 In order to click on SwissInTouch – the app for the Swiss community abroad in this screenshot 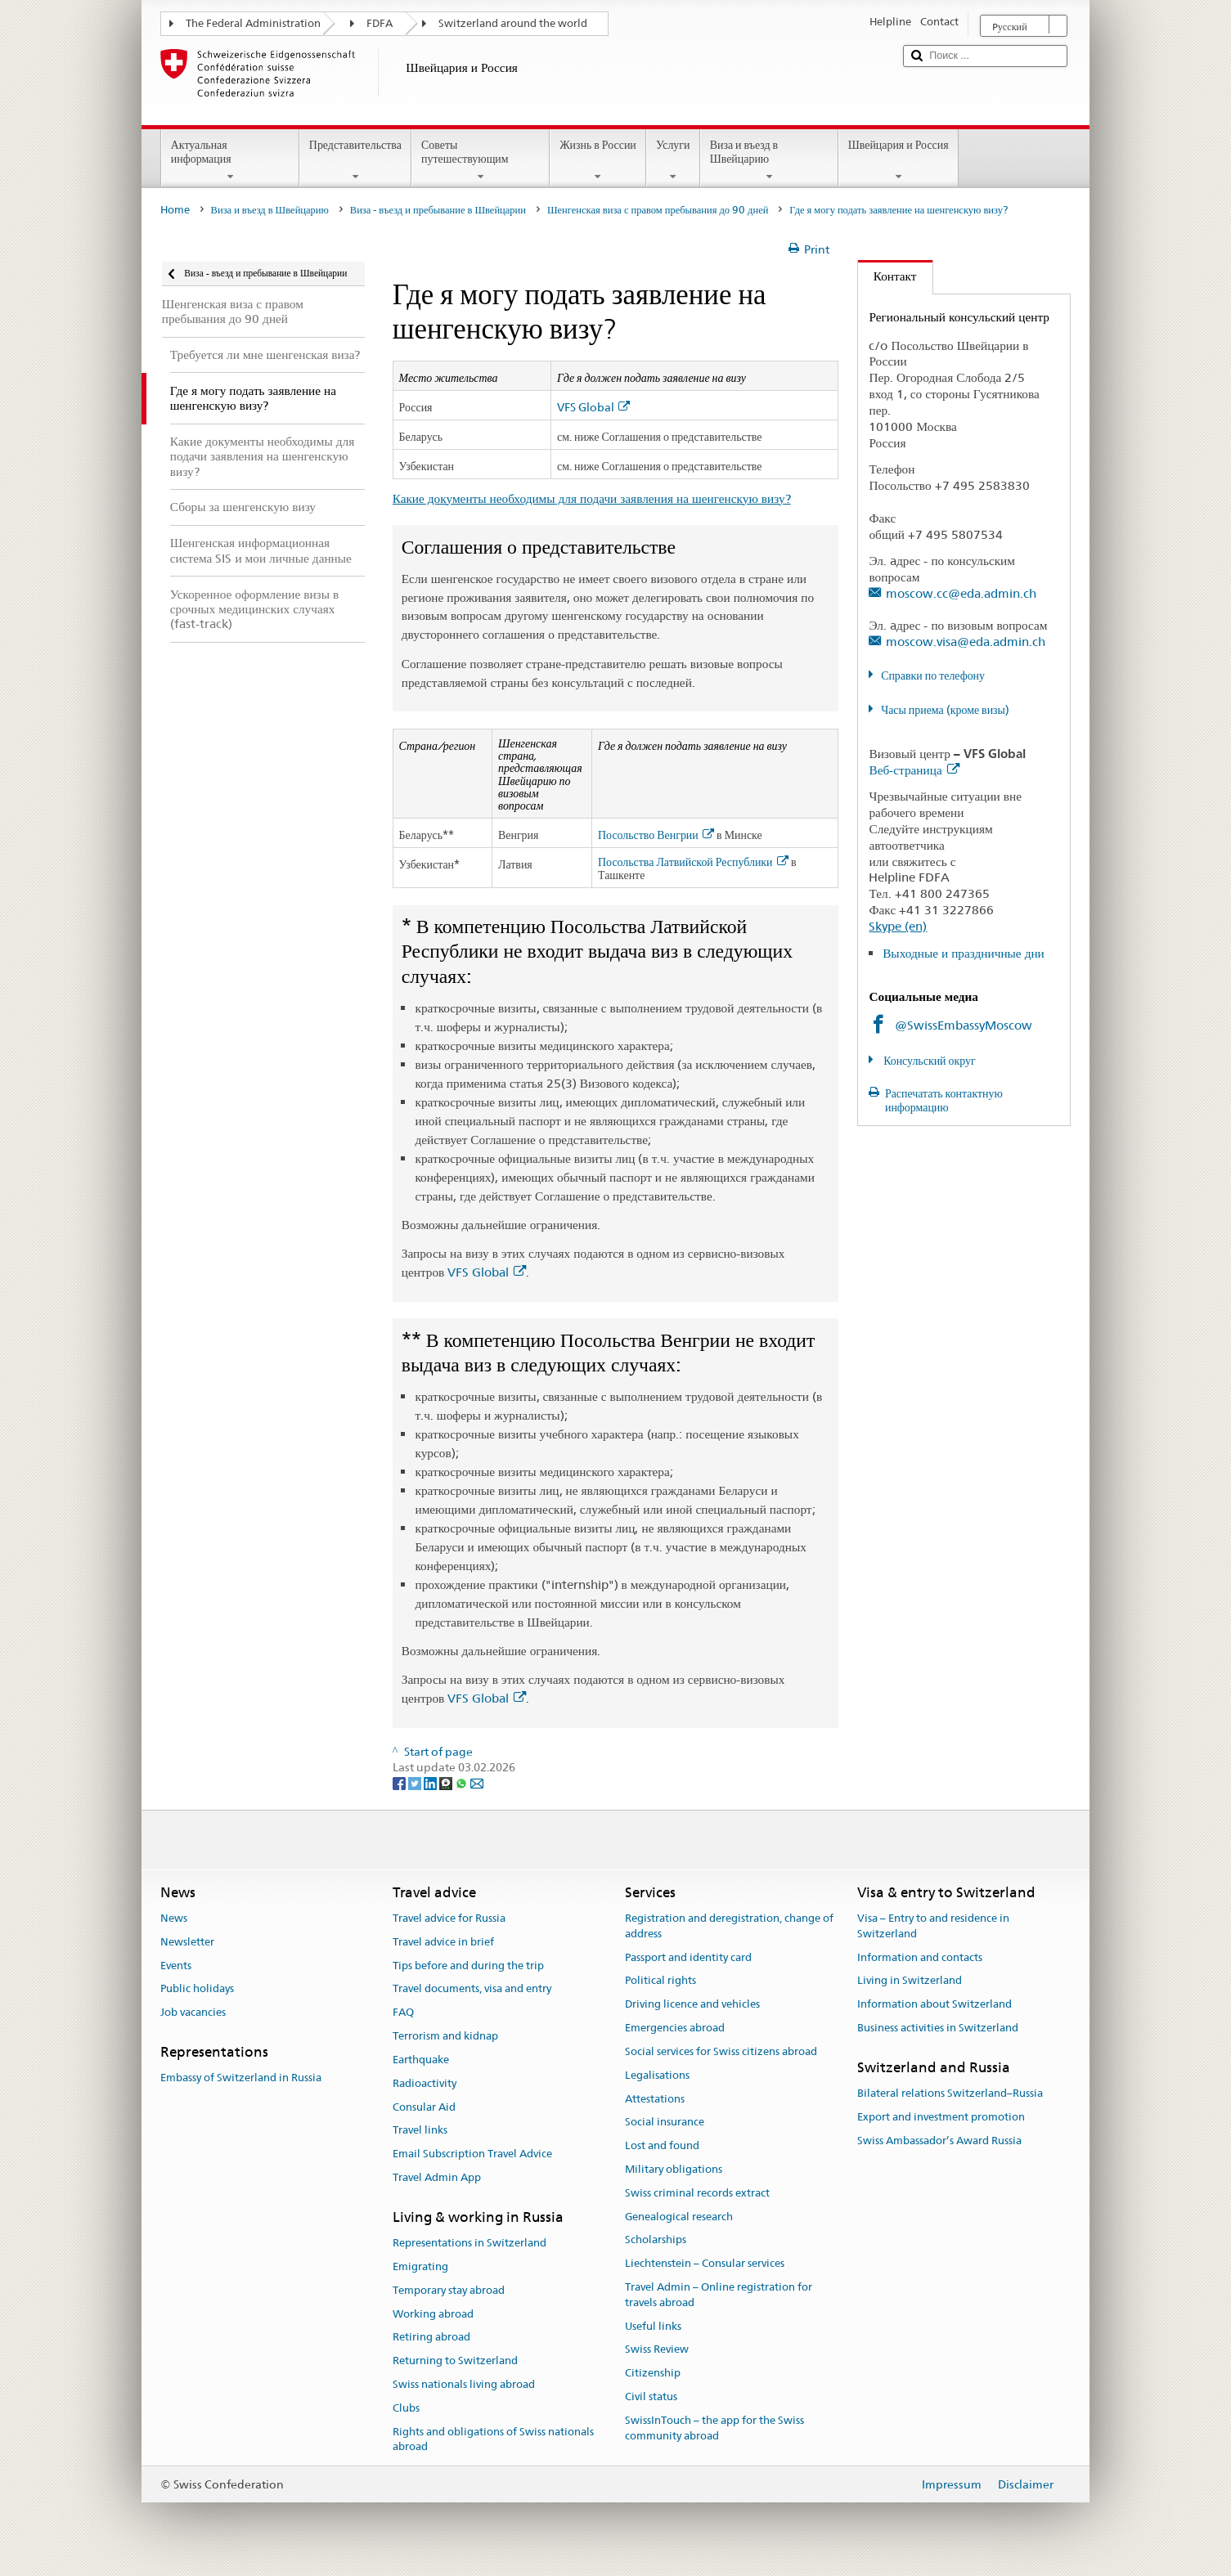, I will do `click(714, 2428)`.